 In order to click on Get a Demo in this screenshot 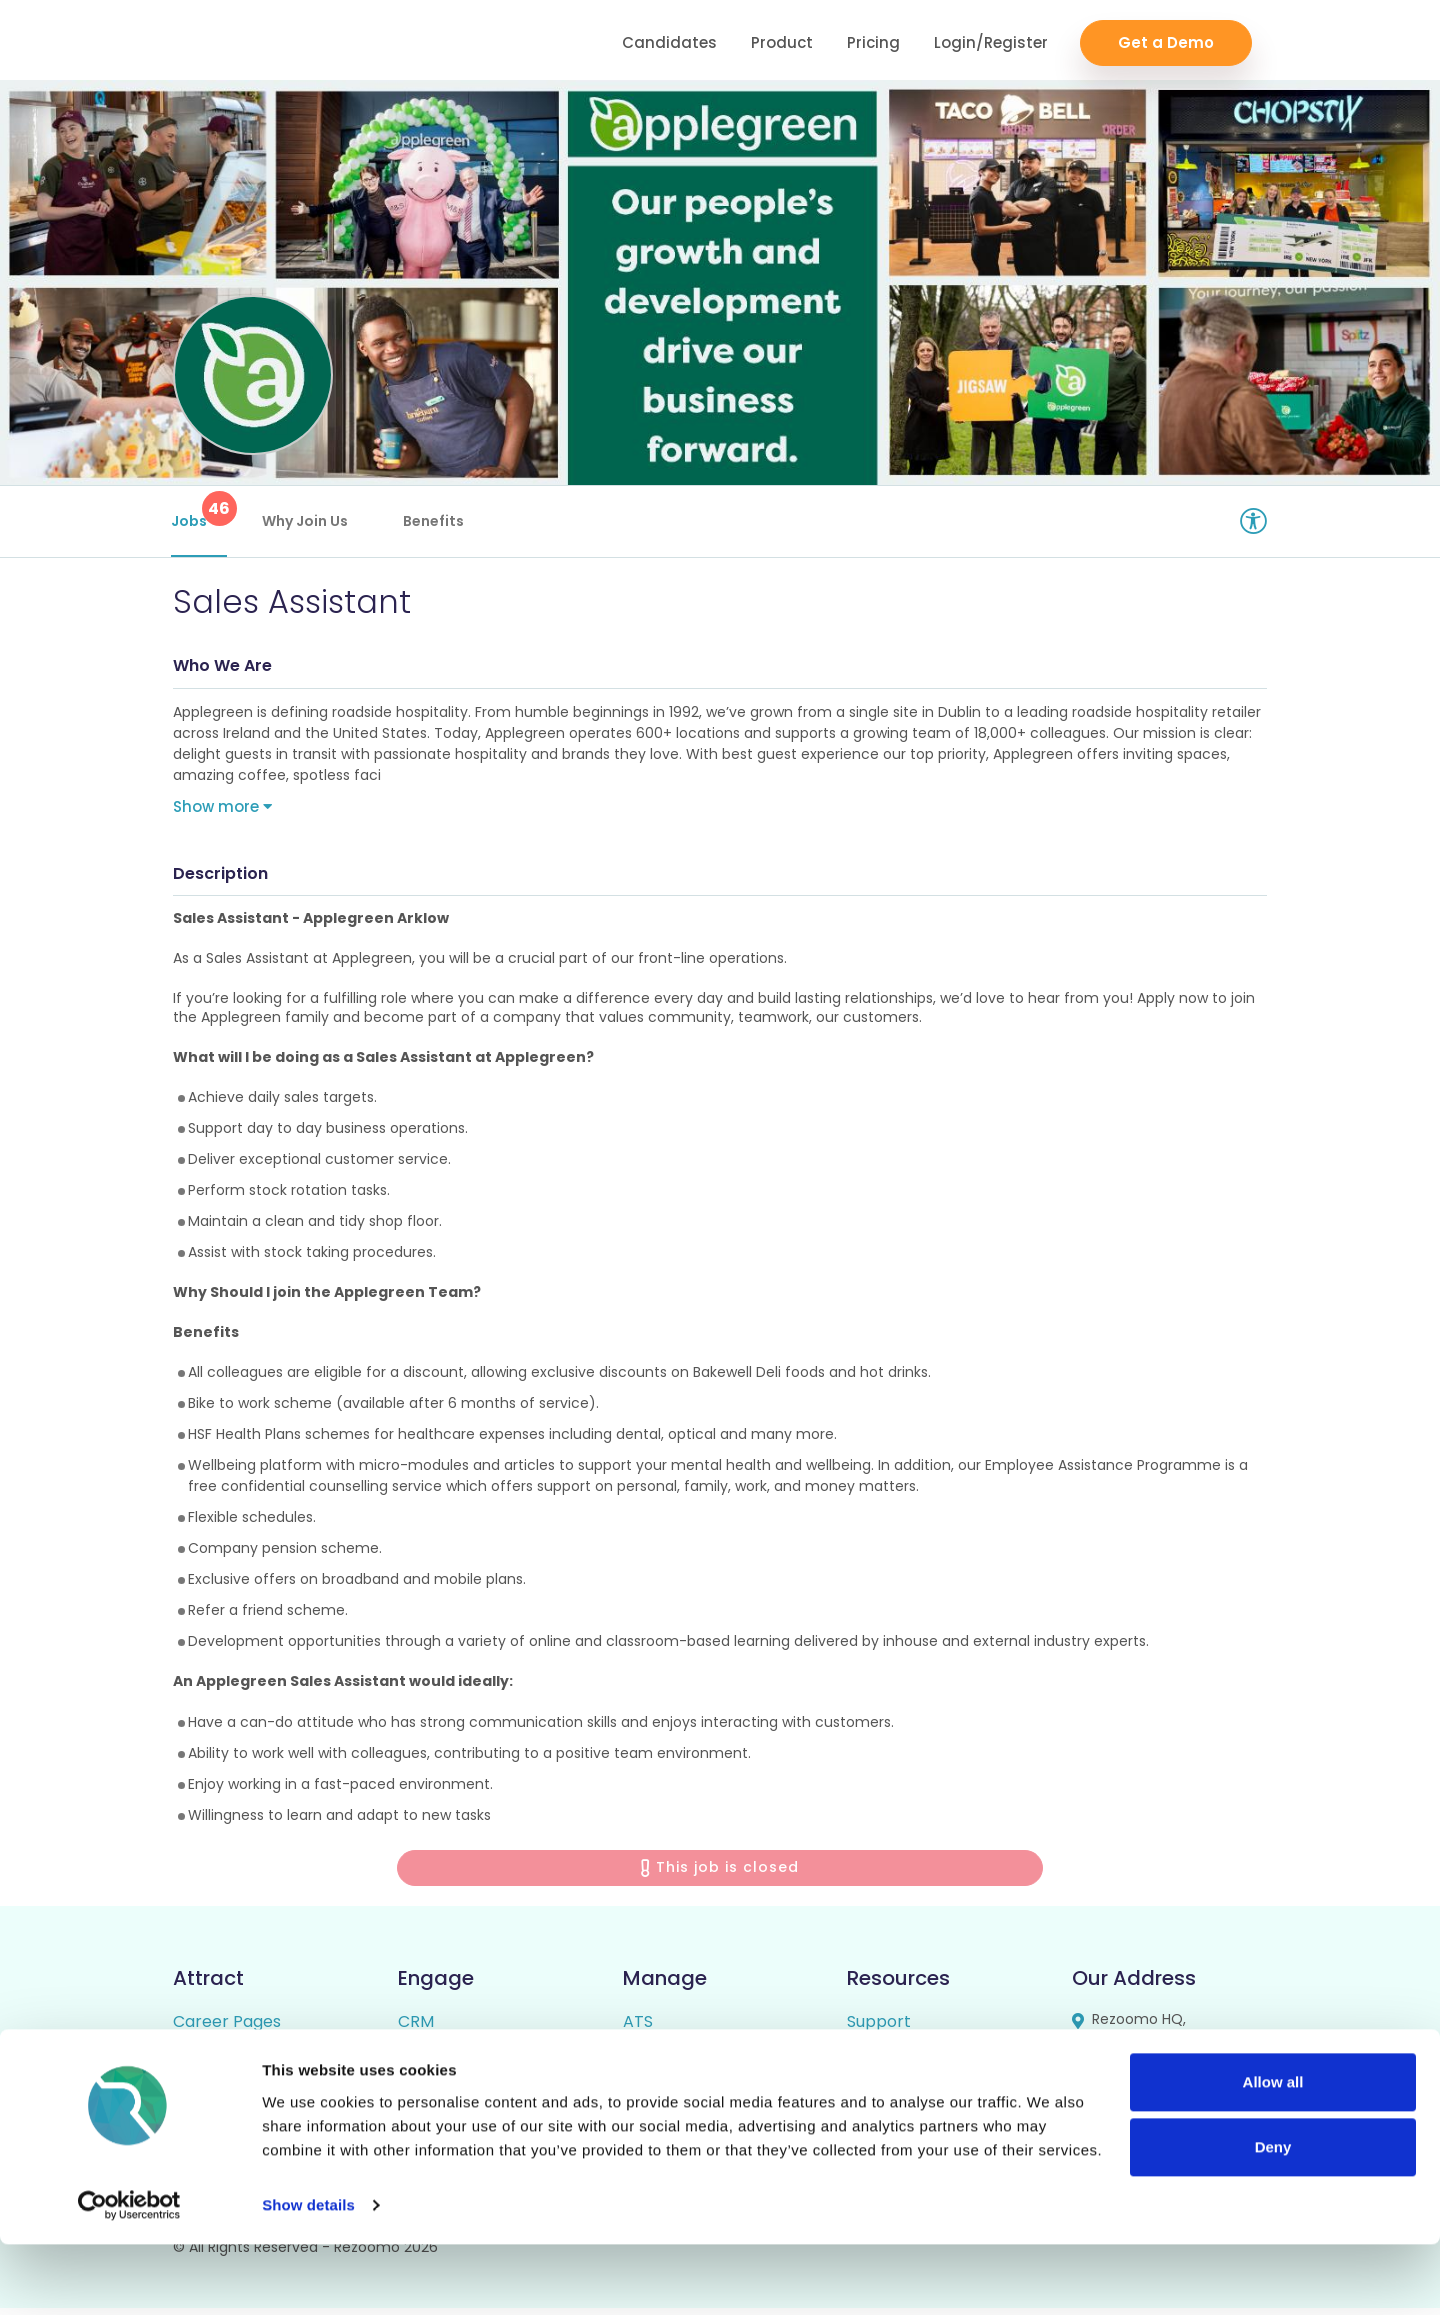, I will do `click(1166, 40)`.